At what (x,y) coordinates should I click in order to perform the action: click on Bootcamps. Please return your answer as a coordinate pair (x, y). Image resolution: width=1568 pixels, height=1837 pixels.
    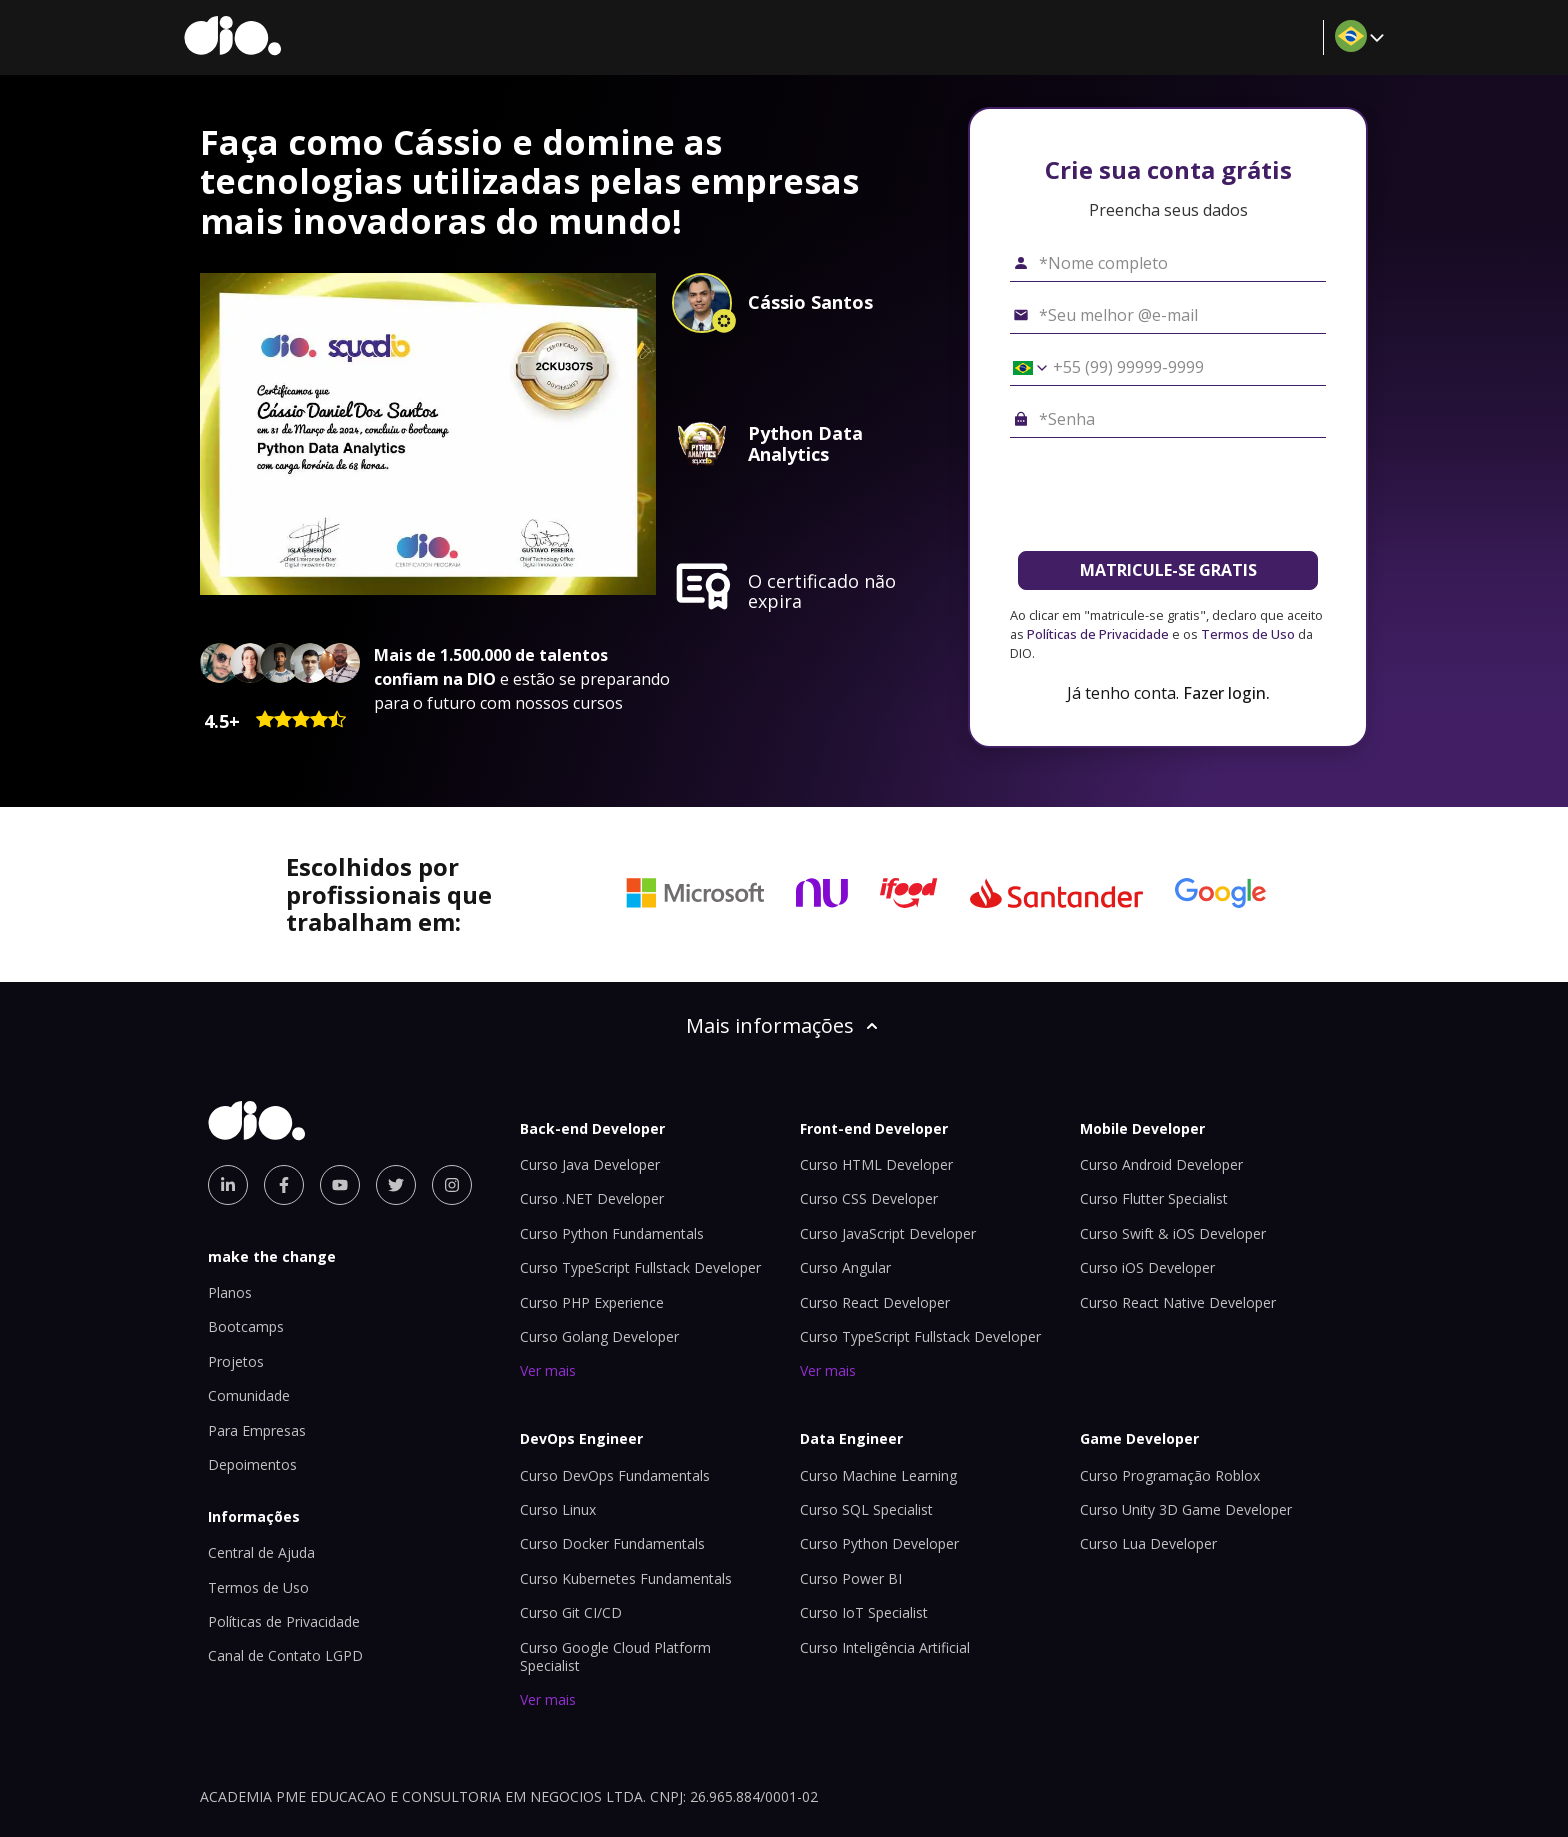
    Looking at the image, I should click on (246, 1326).